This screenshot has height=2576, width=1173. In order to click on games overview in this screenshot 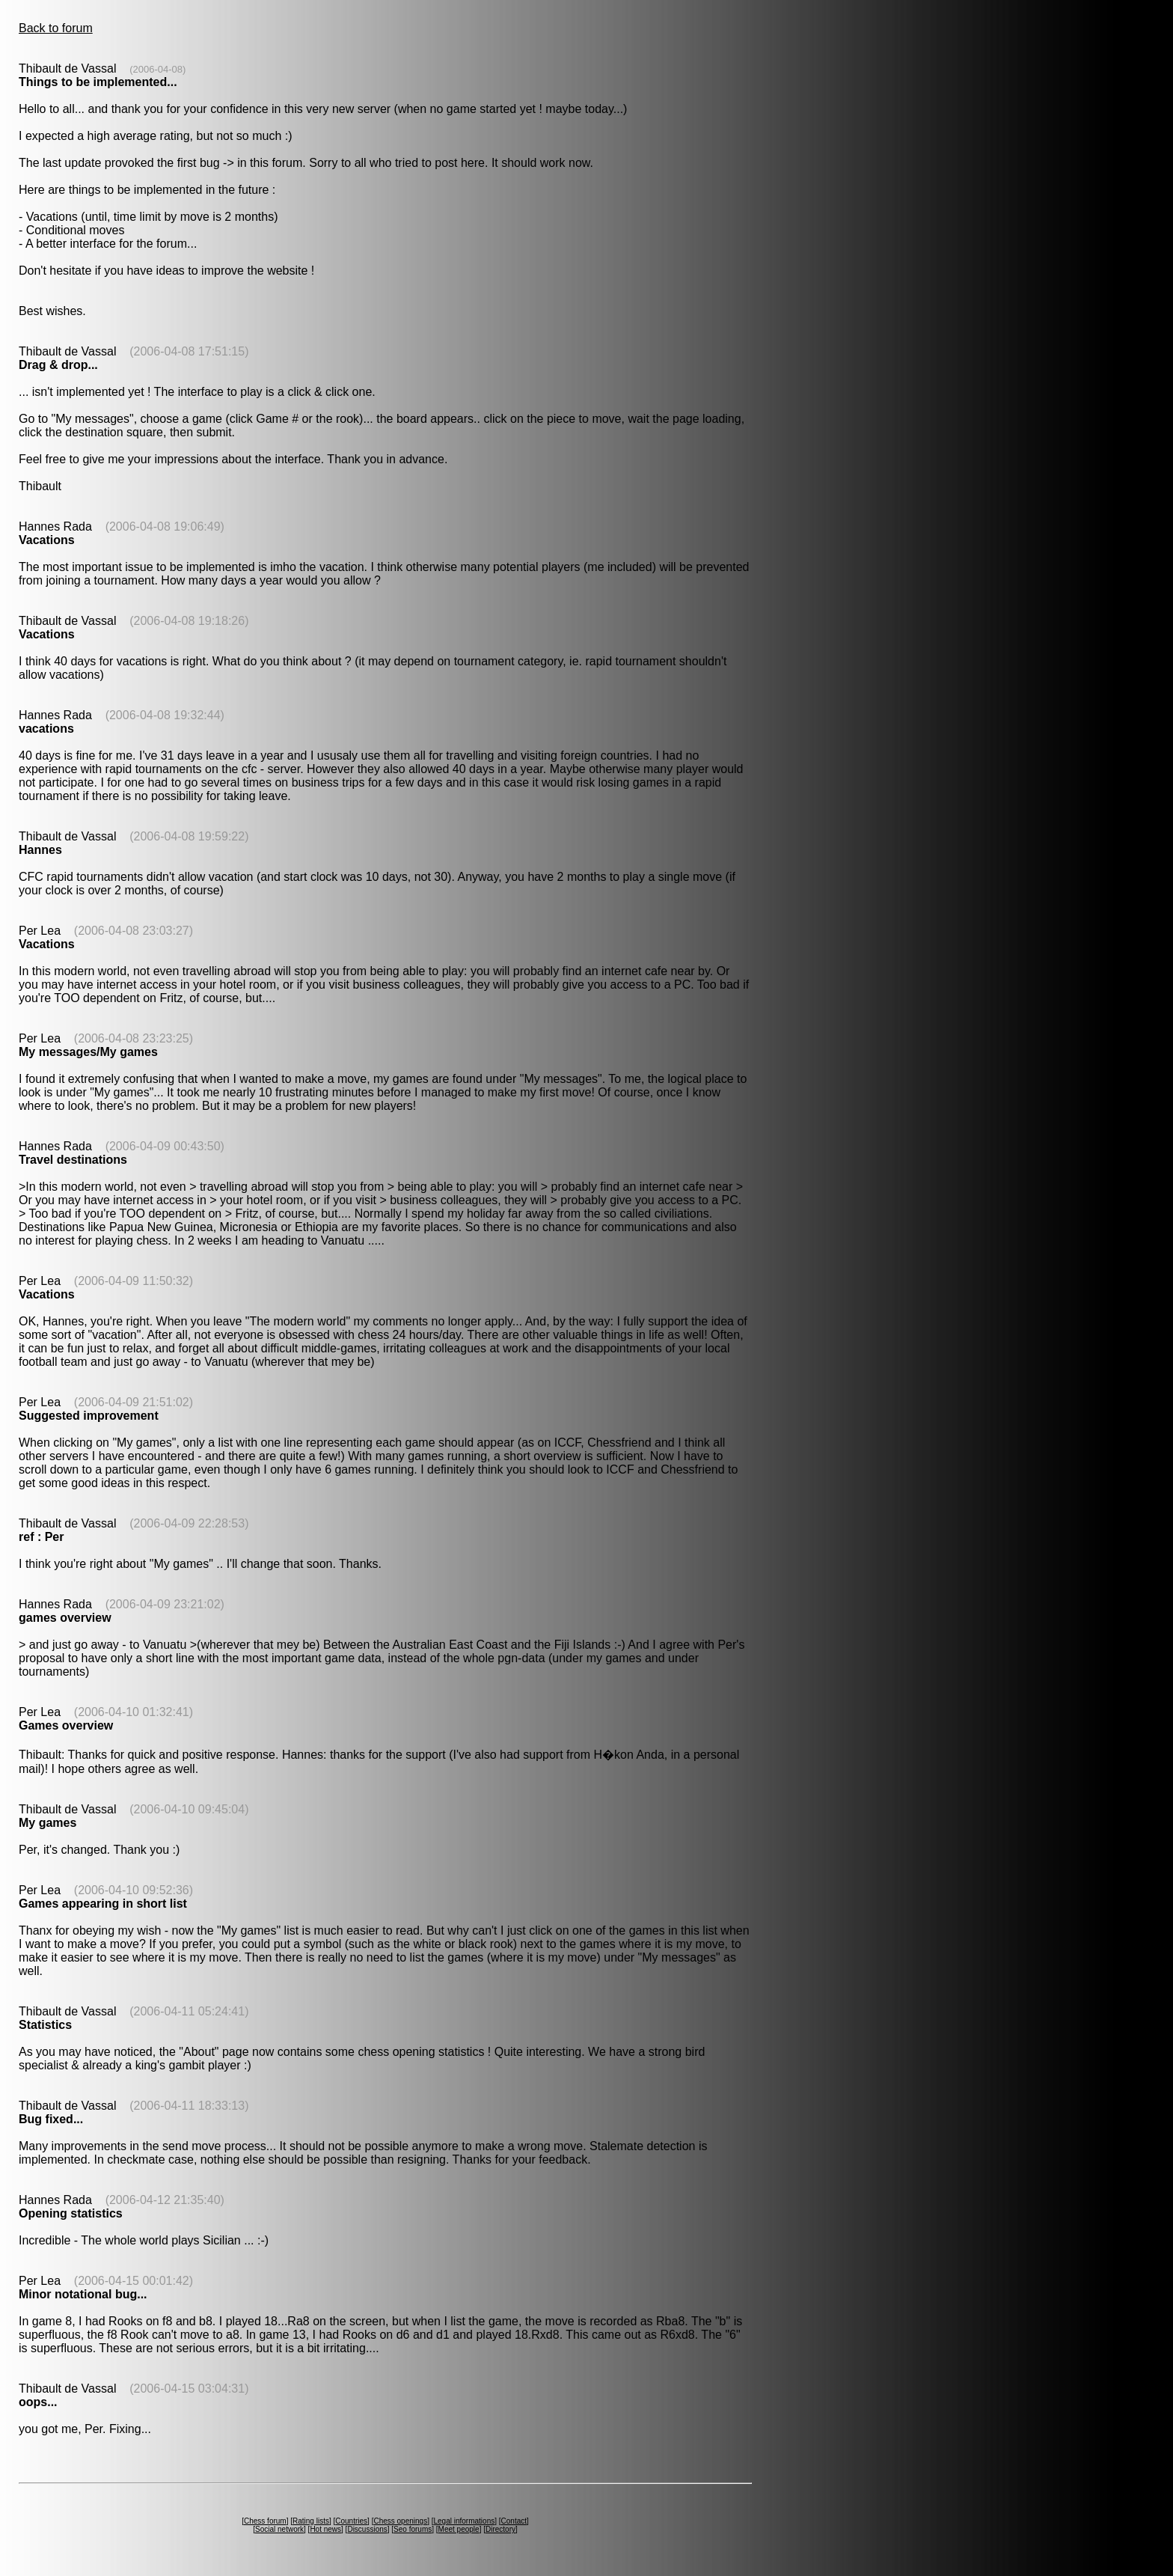, I will do `click(65, 1617)`.